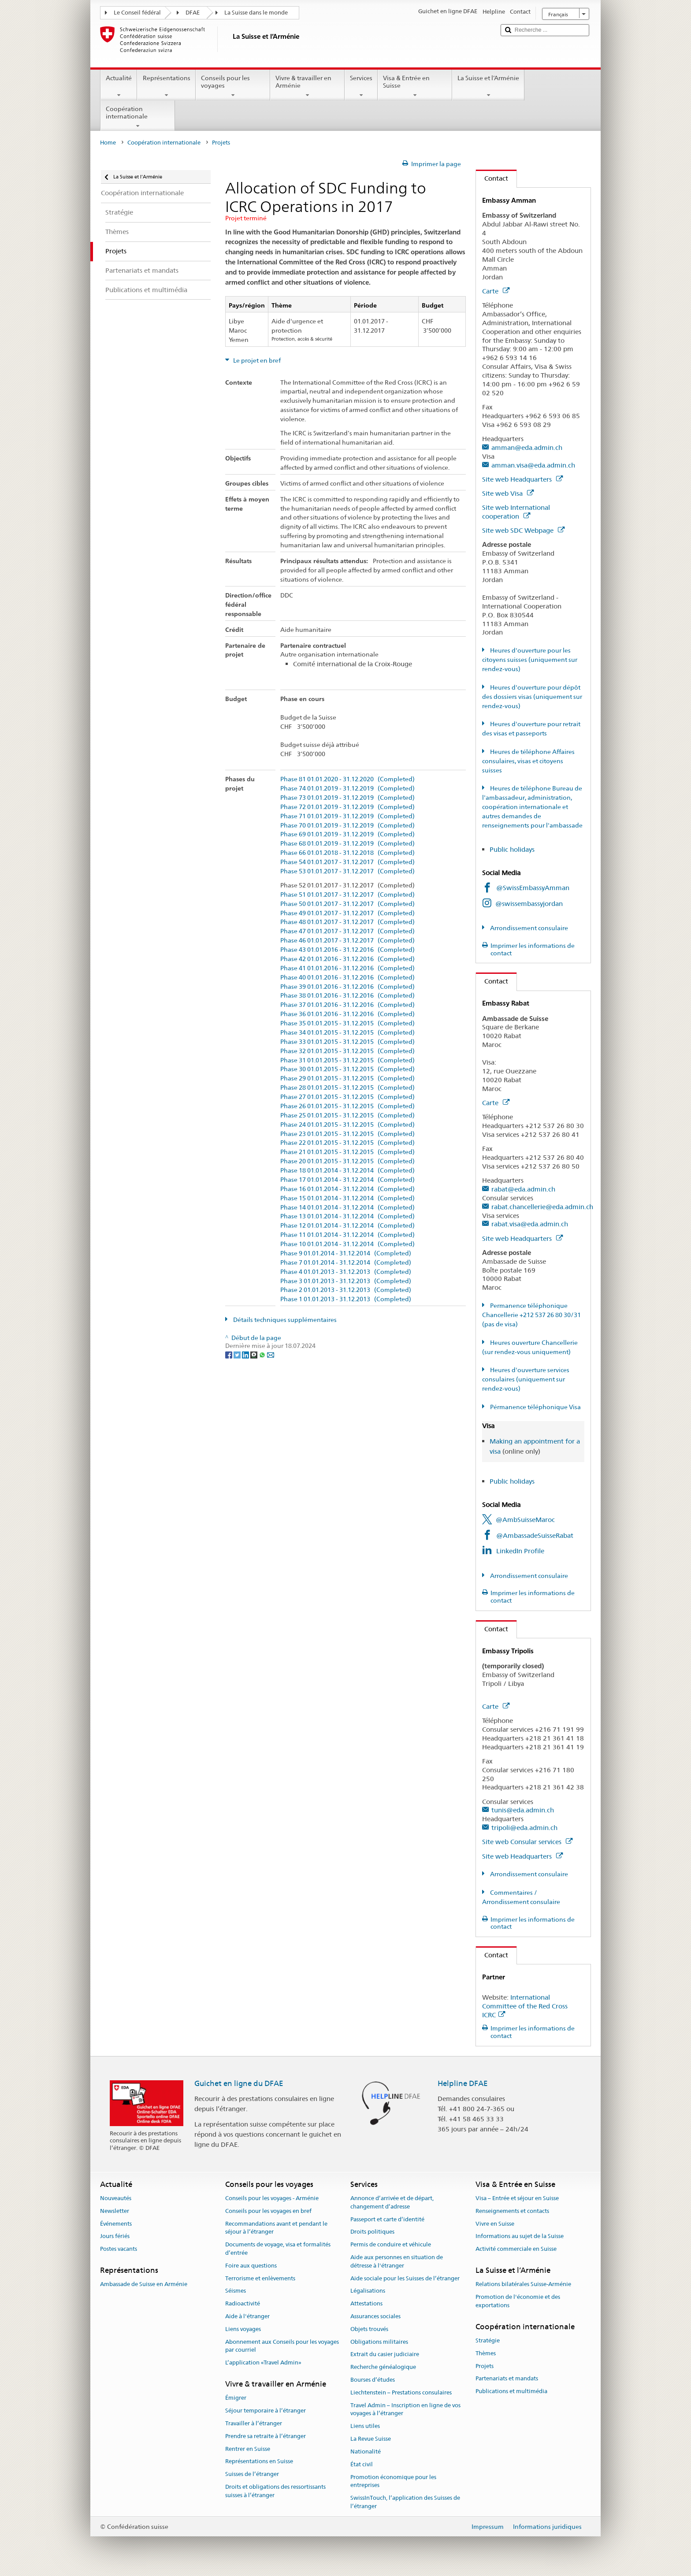 The height and width of the screenshot is (2576, 691). I want to click on Abonnement aux Conseils pour les voyages par courriel, so click(282, 2345).